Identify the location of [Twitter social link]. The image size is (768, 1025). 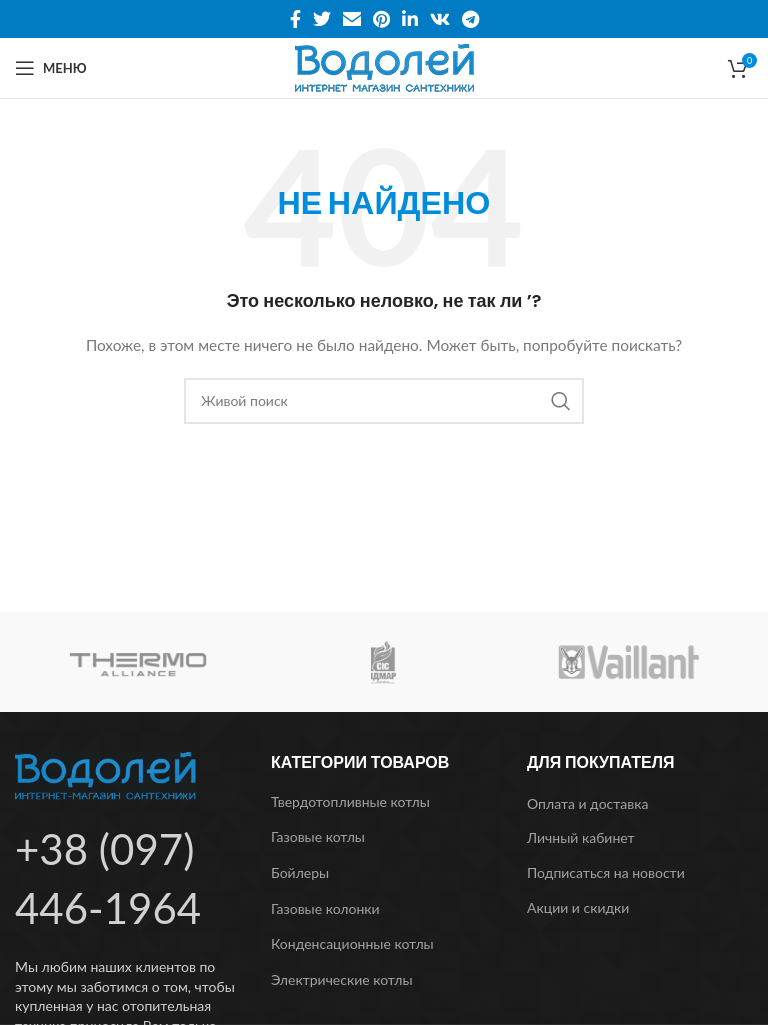
(322, 19).